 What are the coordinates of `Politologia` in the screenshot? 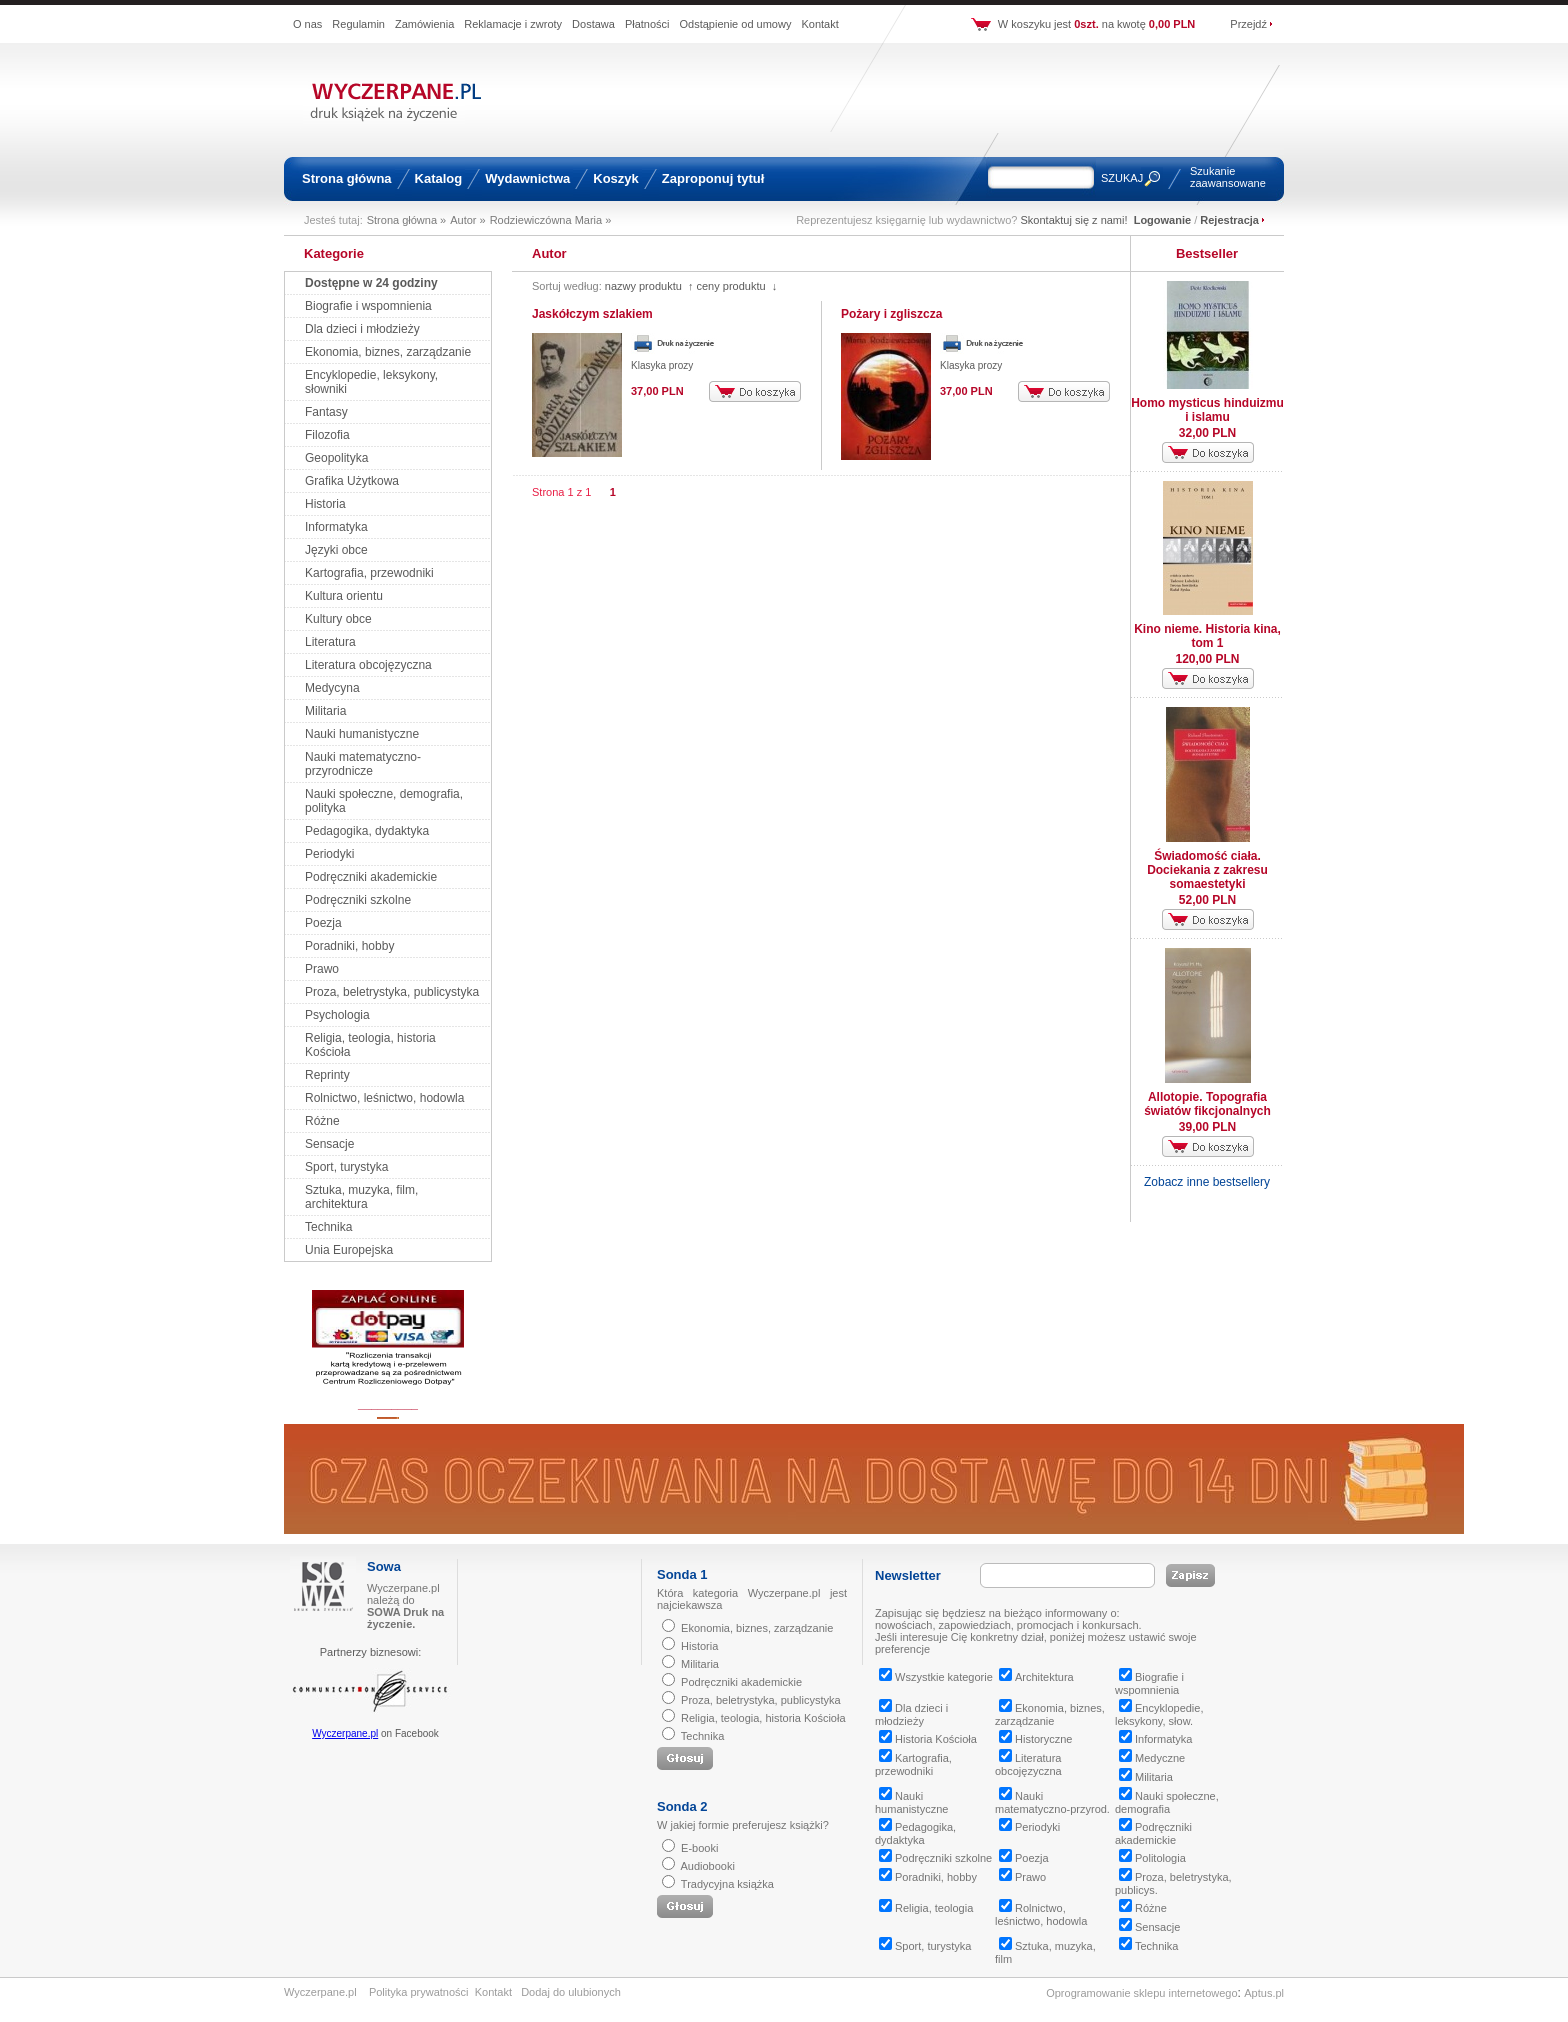 It's located at (1152, 1858).